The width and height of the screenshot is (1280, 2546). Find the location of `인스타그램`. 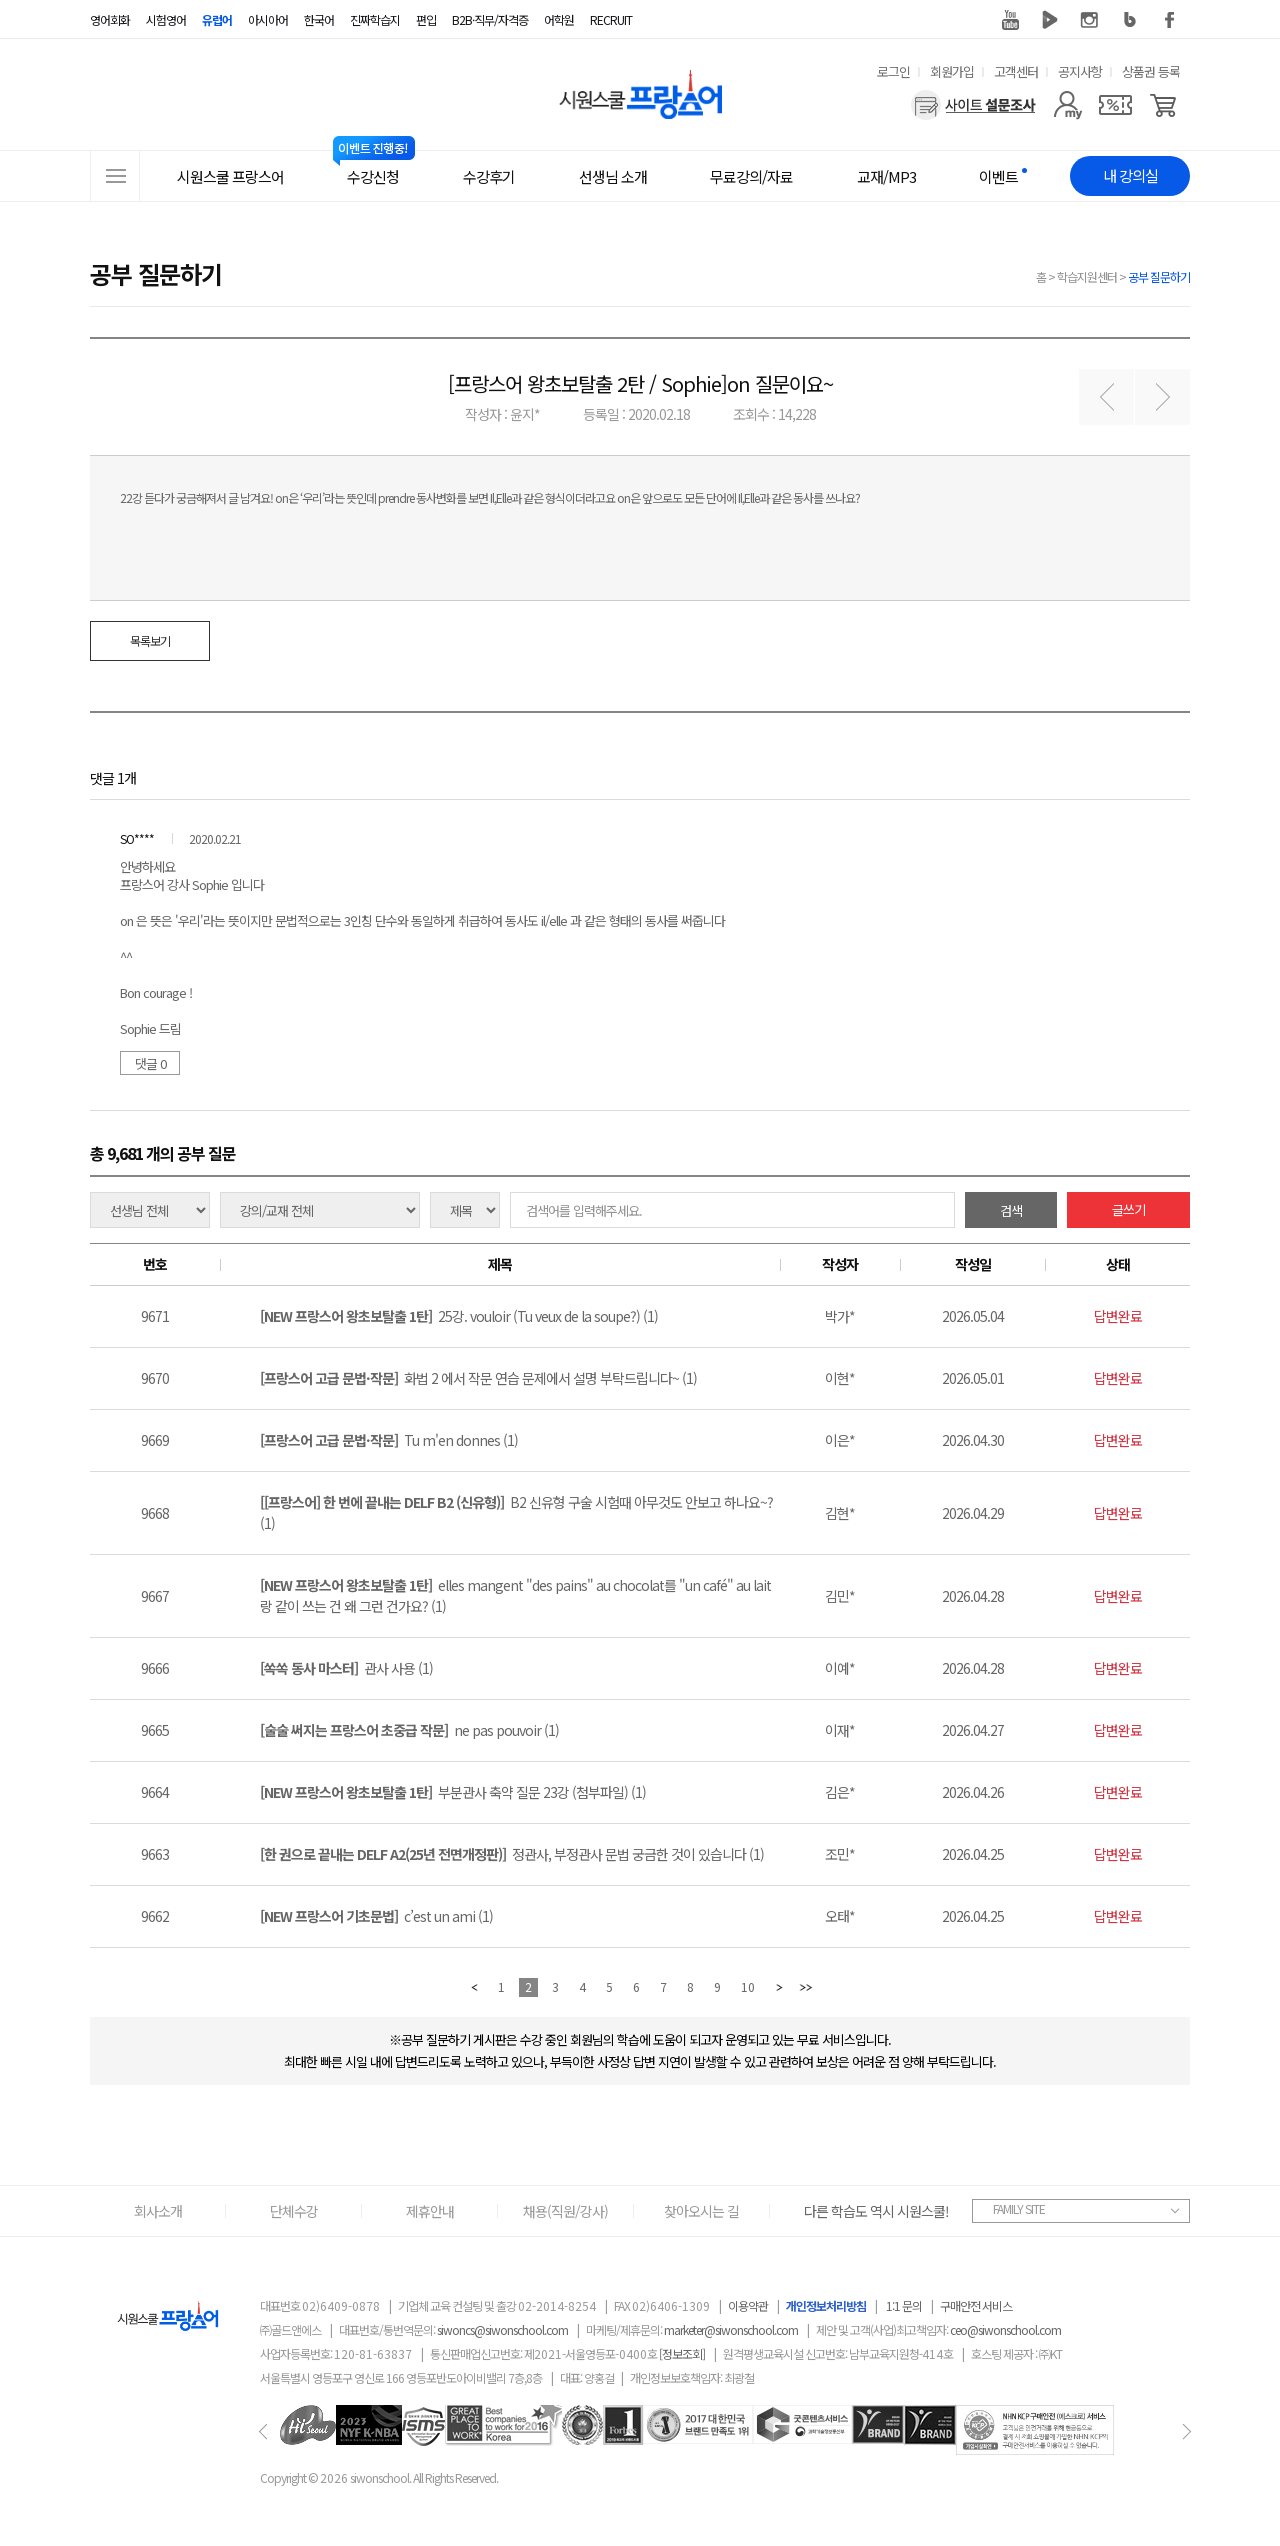

인스타그램 is located at coordinates (1090, 20).